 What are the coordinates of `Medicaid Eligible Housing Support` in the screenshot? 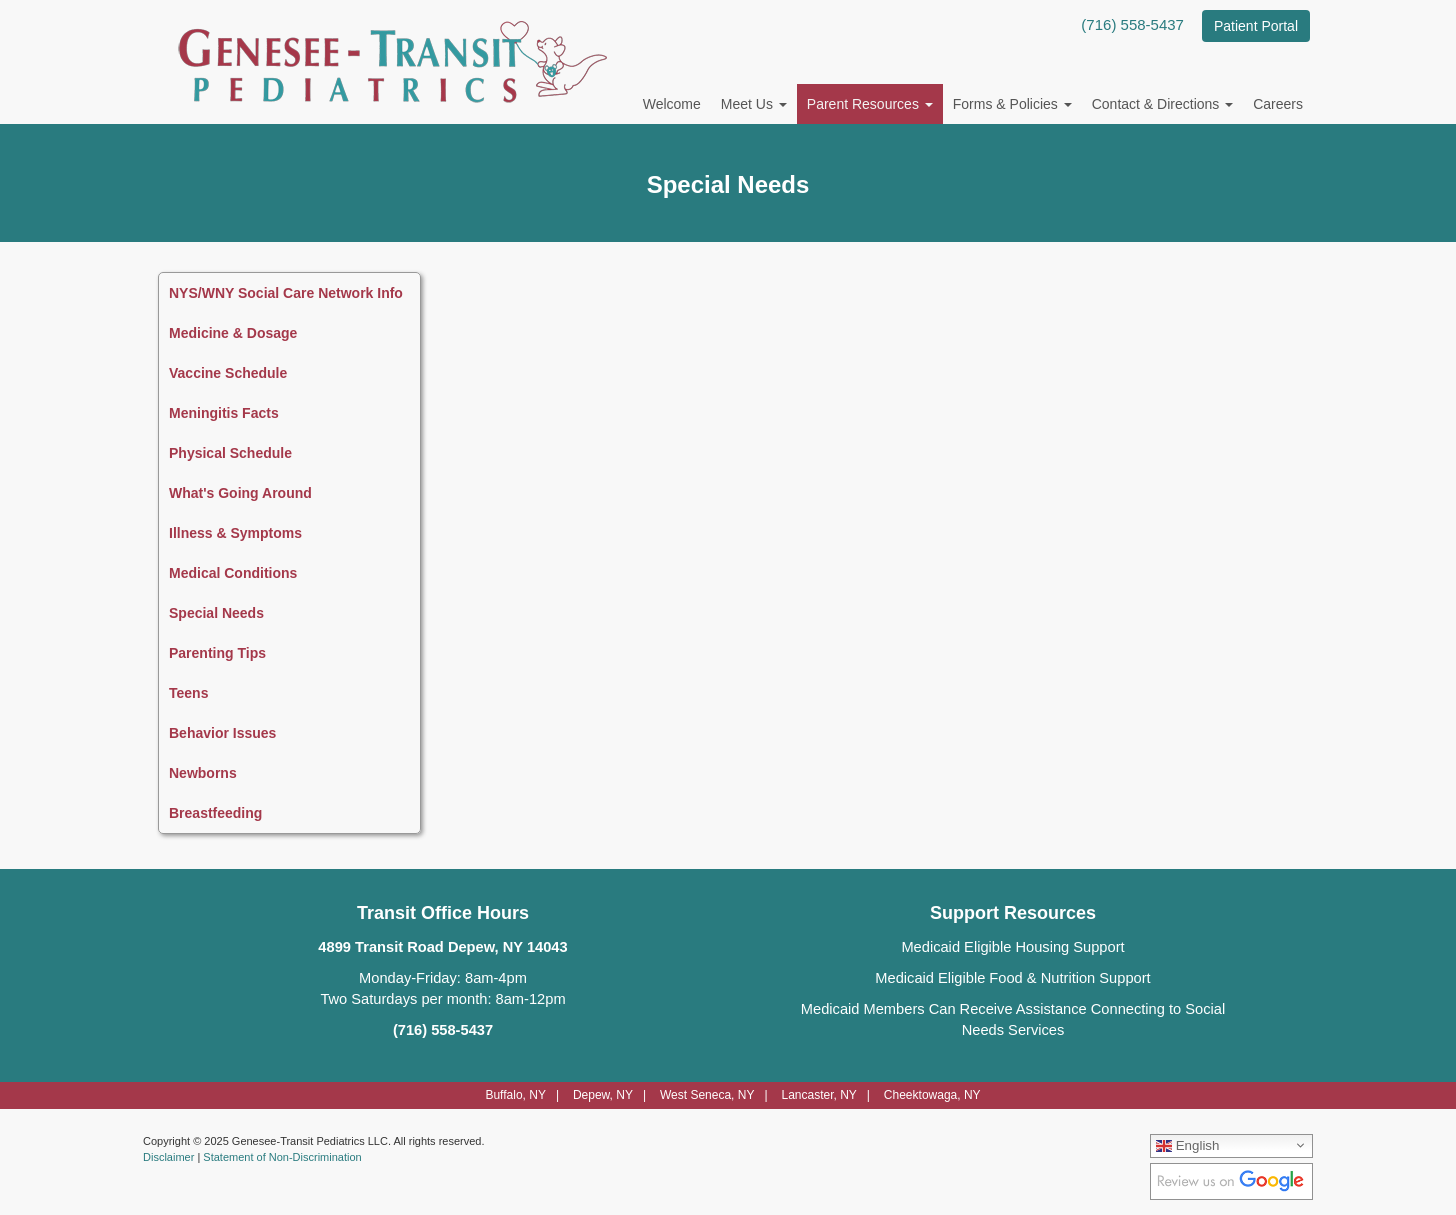 It's located at (1012, 947).